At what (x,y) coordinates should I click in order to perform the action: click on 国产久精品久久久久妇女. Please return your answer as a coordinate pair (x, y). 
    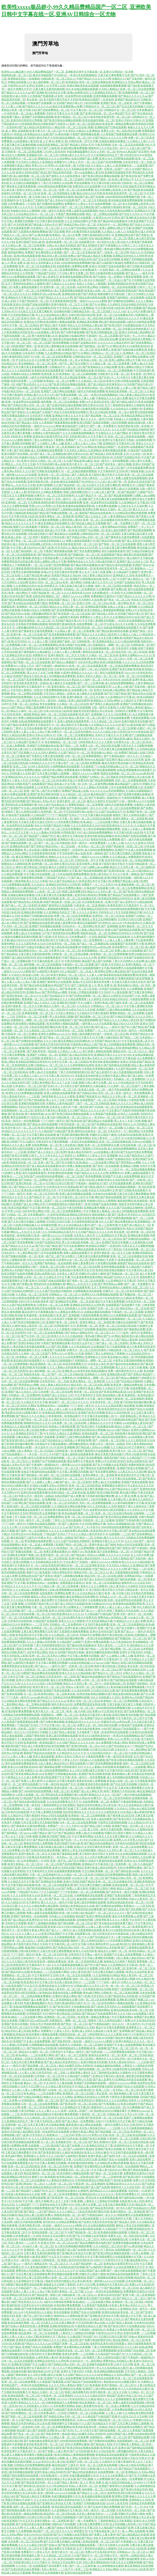
    Looking at the image, I should click on (60, 283).